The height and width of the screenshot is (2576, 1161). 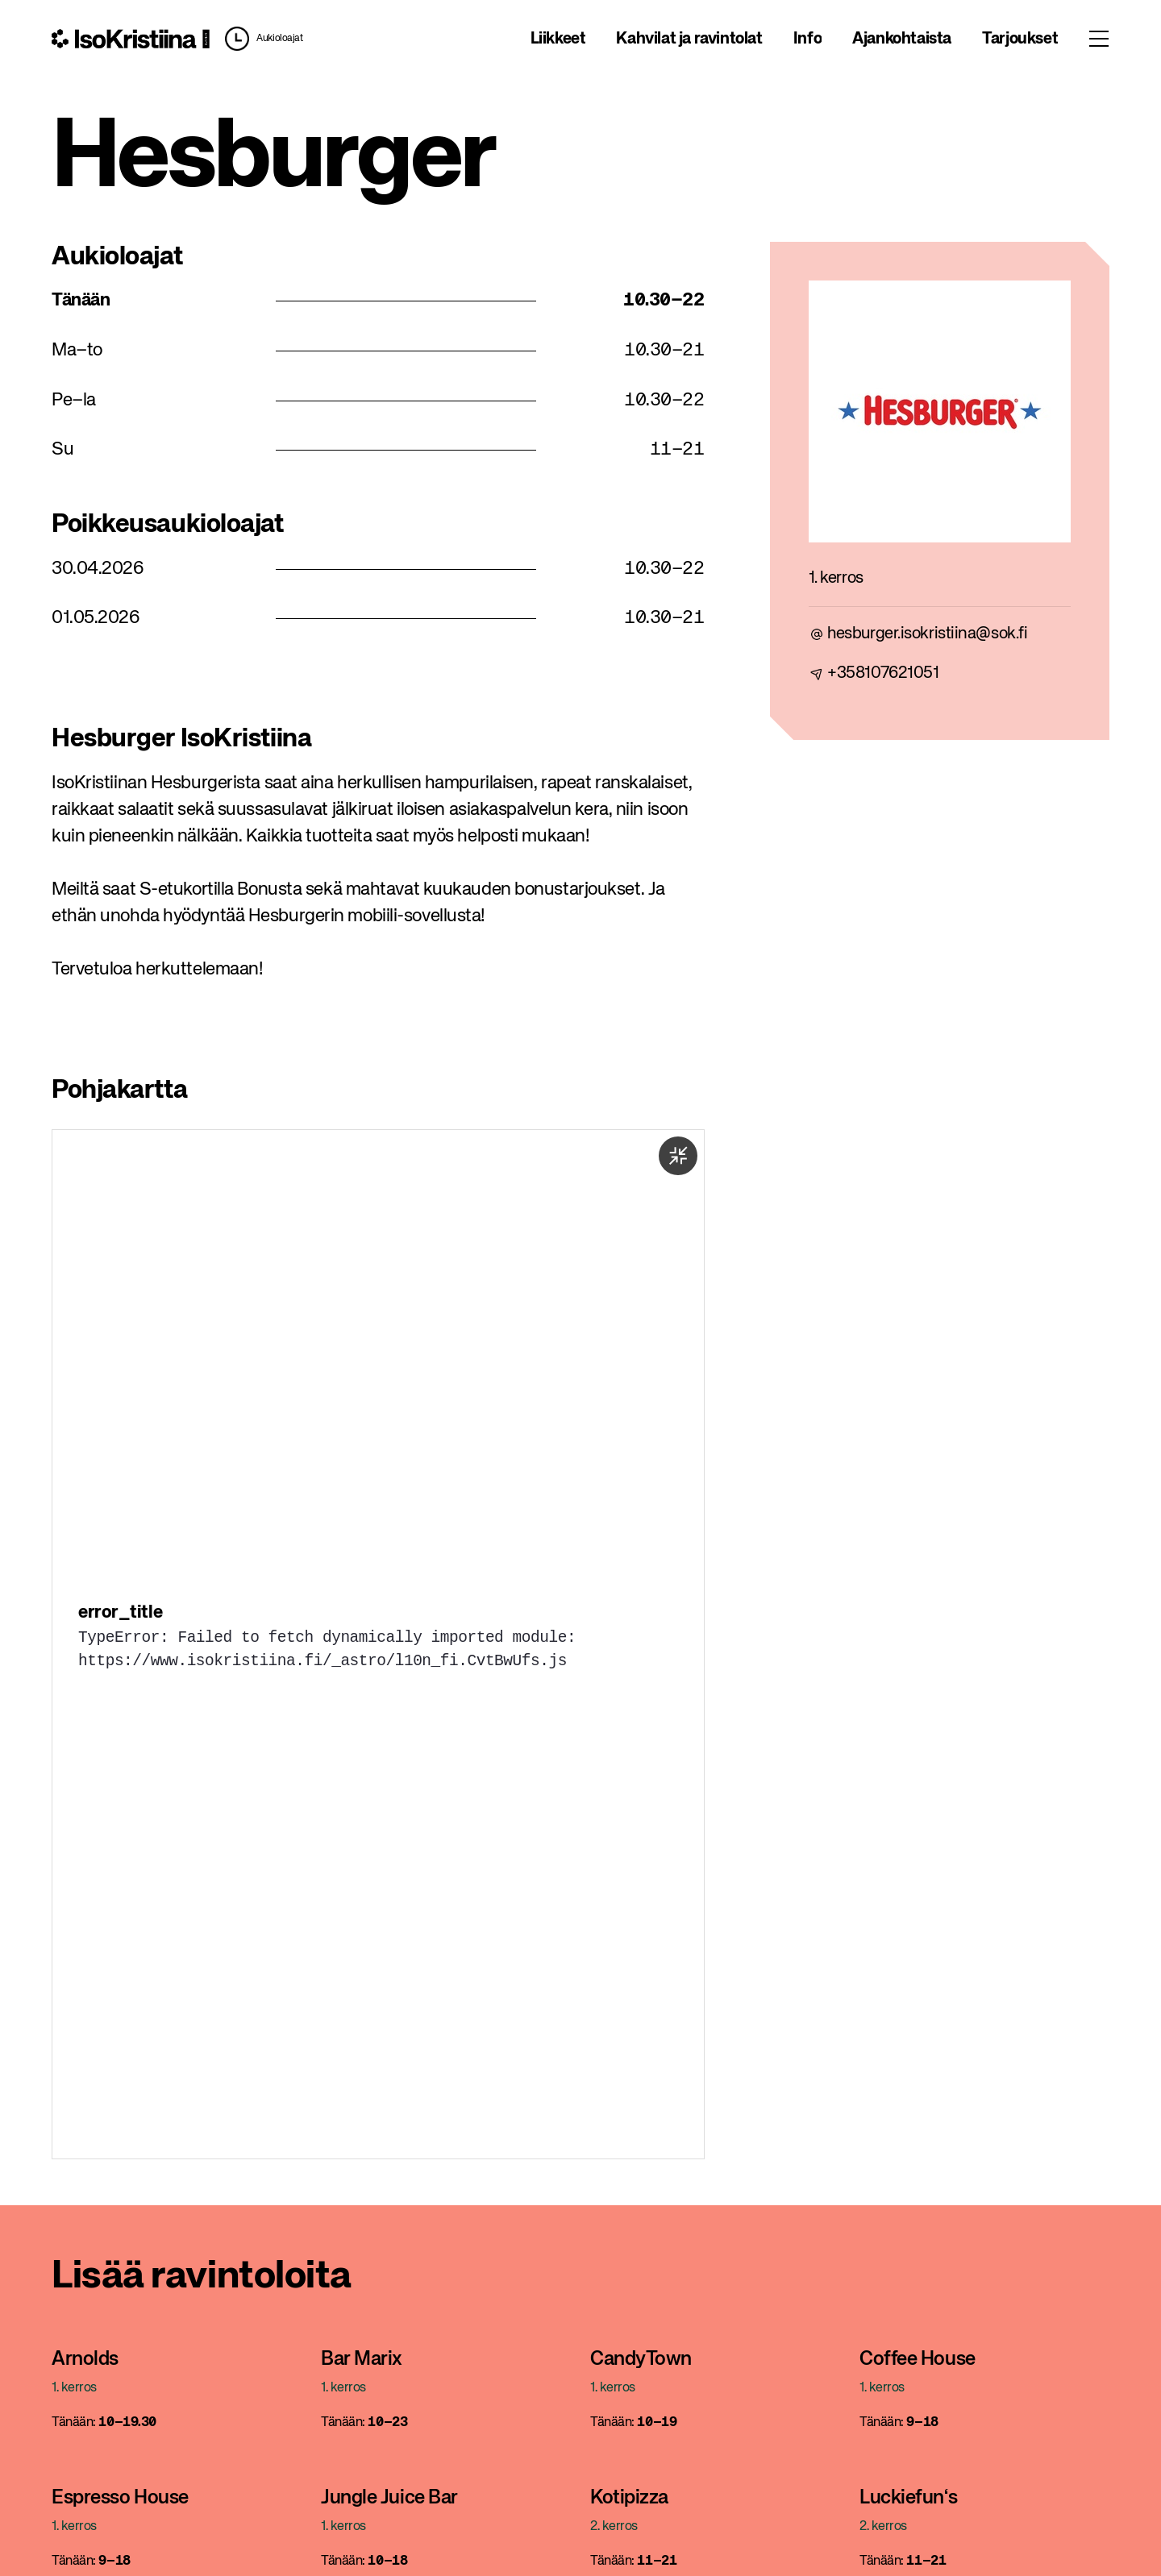 What do you see at coordinates (1020, 39) in the screenshot?
I see `Tarjoukset` at bounding box center [1020, 39].